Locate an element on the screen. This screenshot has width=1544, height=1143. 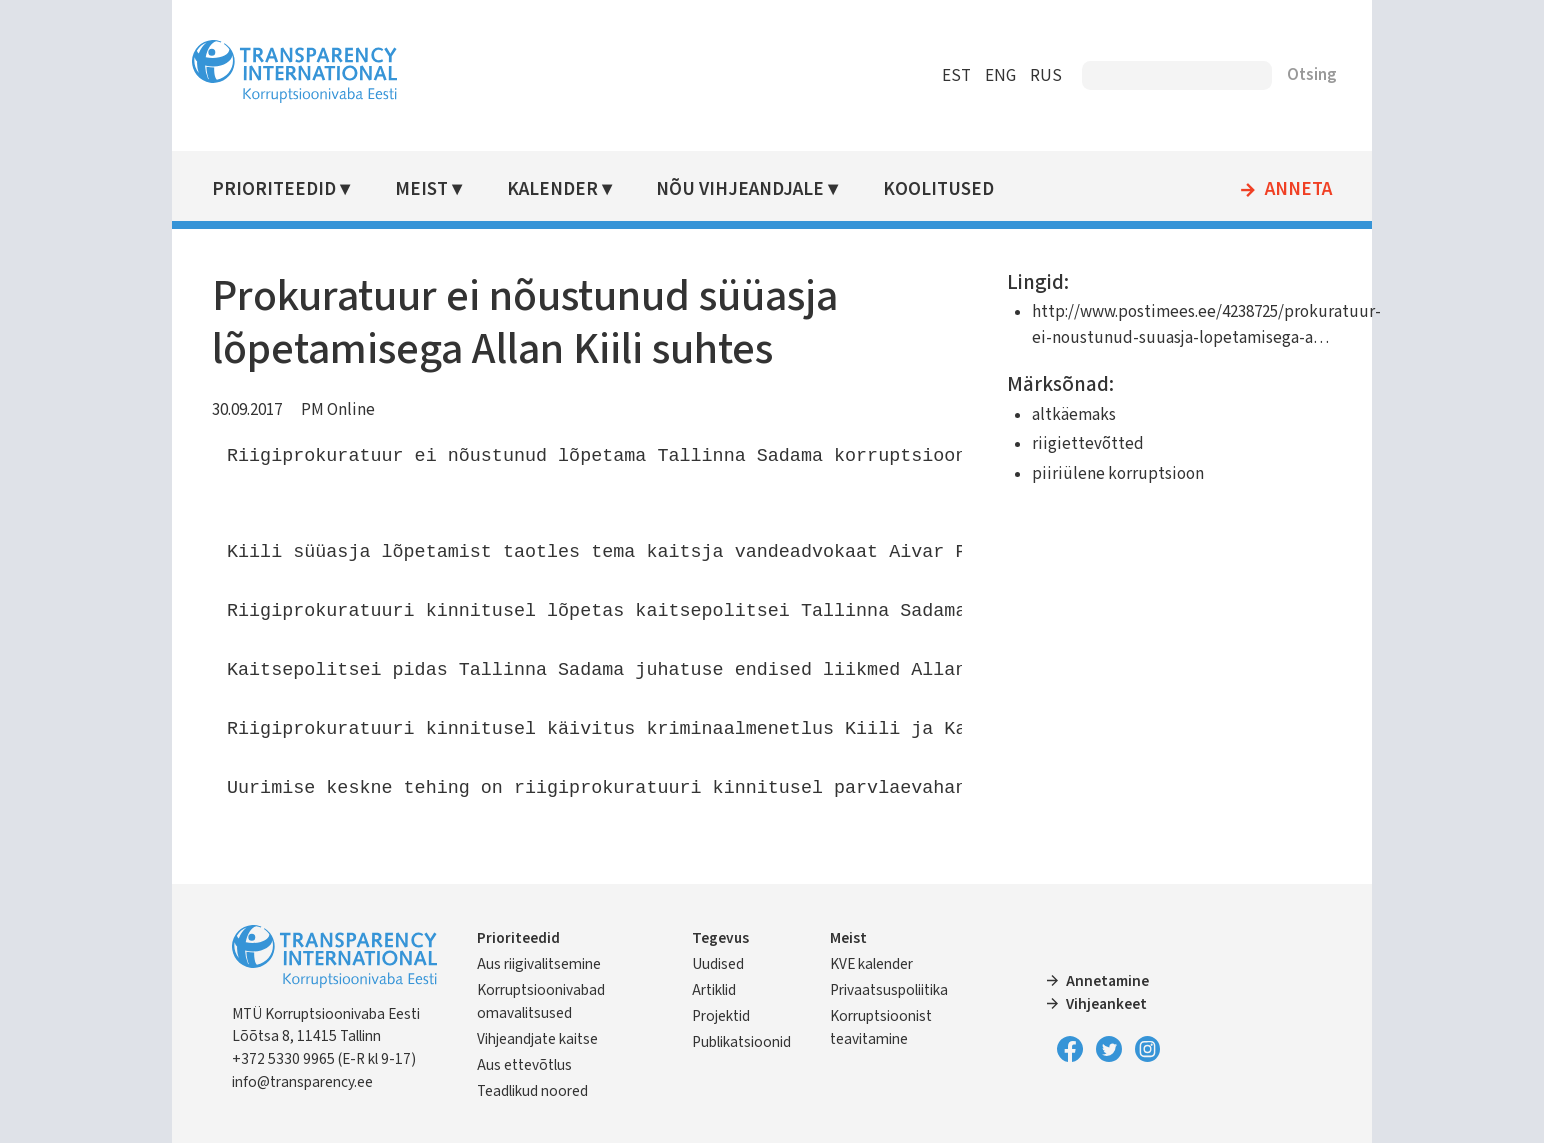
KVE kalender is located at coordinates (871, 964).